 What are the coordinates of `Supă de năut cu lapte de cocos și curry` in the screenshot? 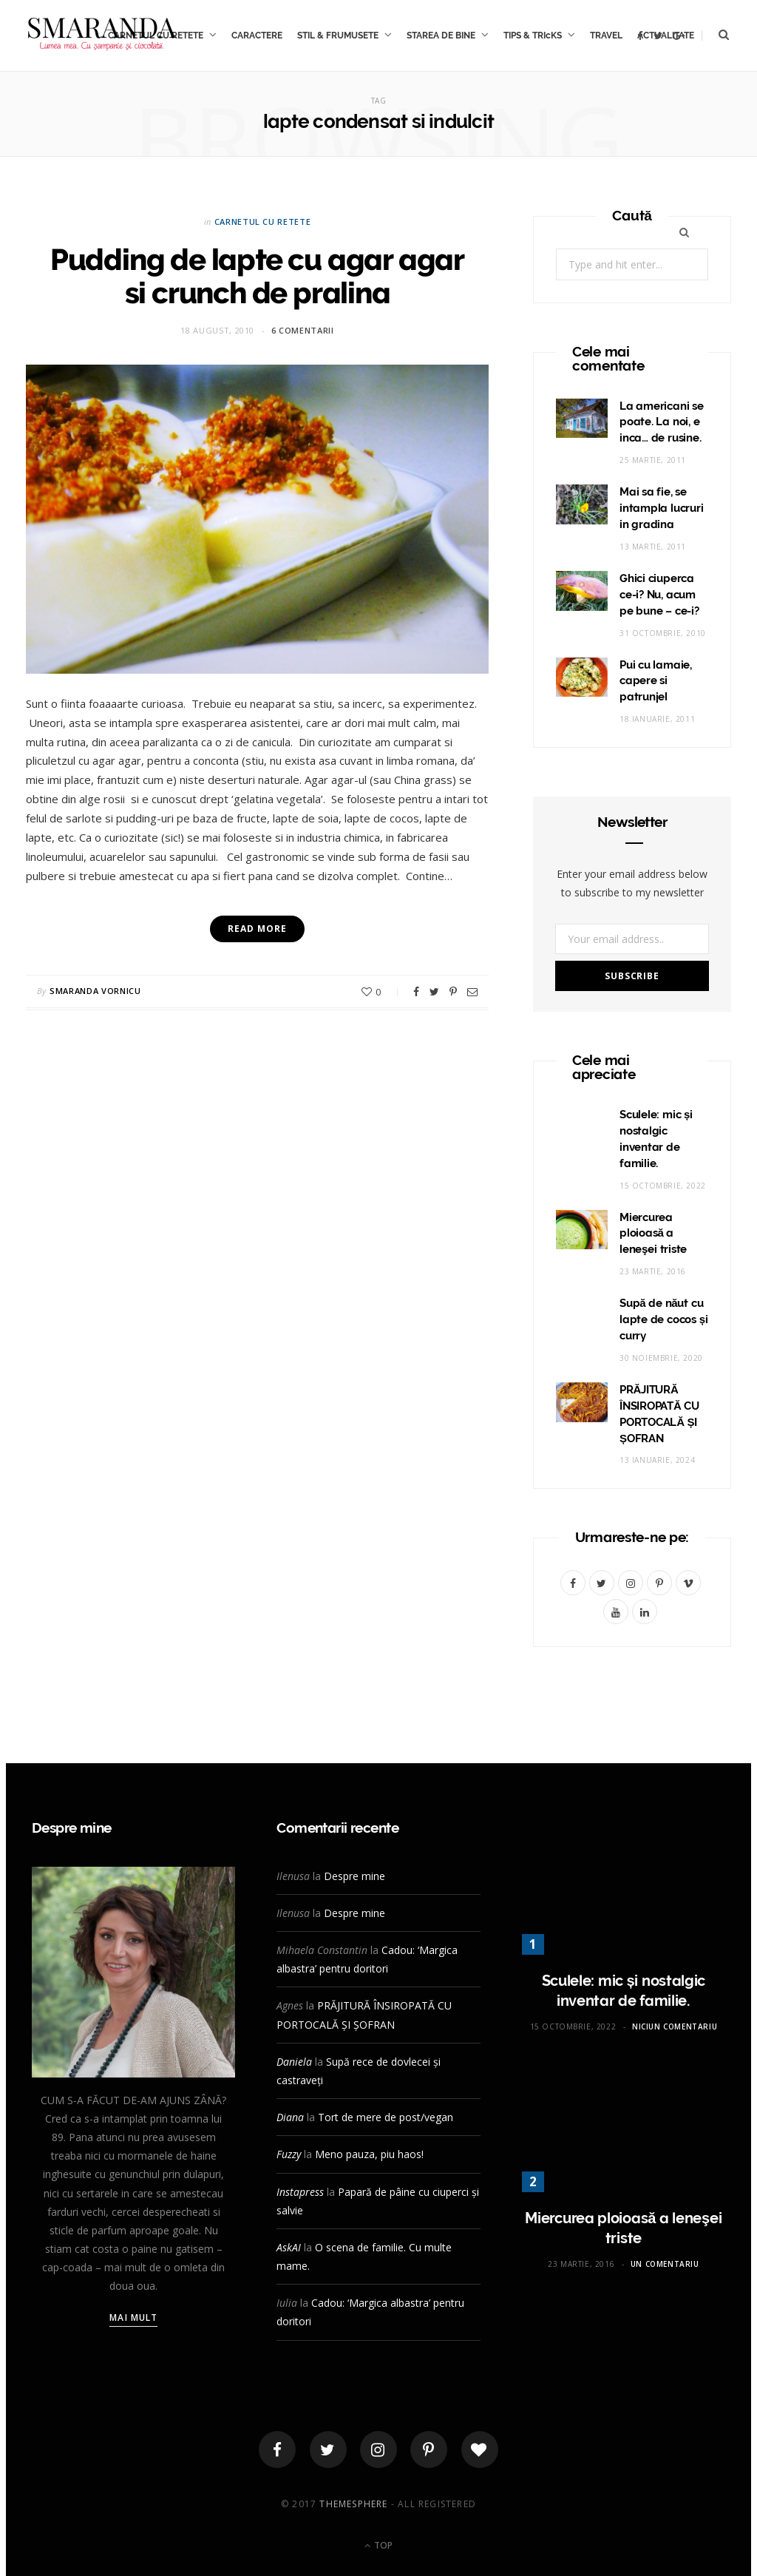 It's located at (663, 1319).